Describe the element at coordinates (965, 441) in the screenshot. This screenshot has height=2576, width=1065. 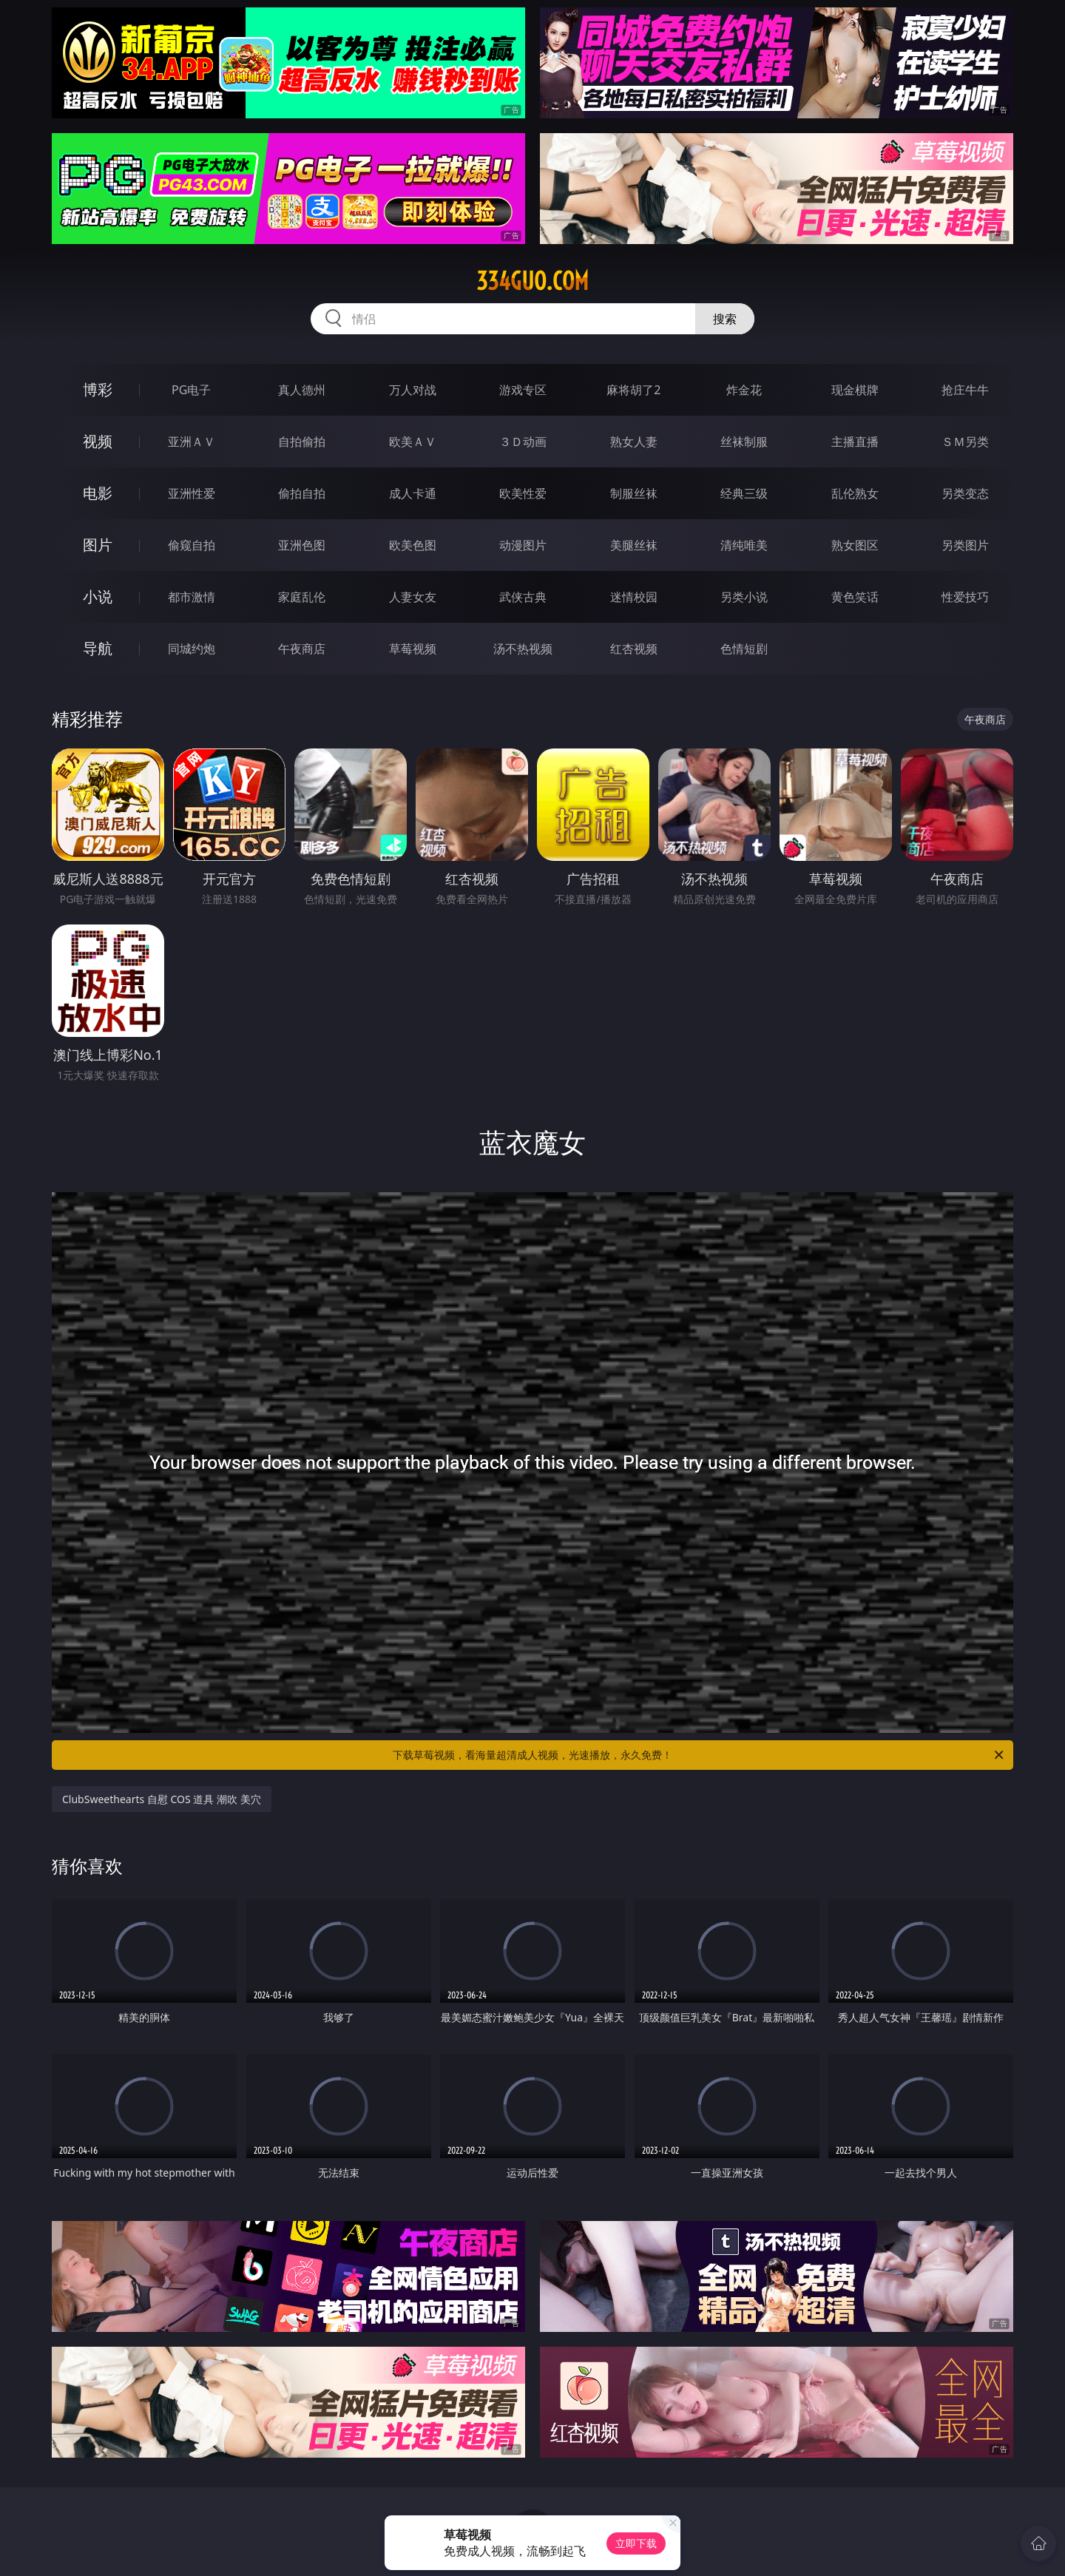
I see `ＳＭ另类` at that location.